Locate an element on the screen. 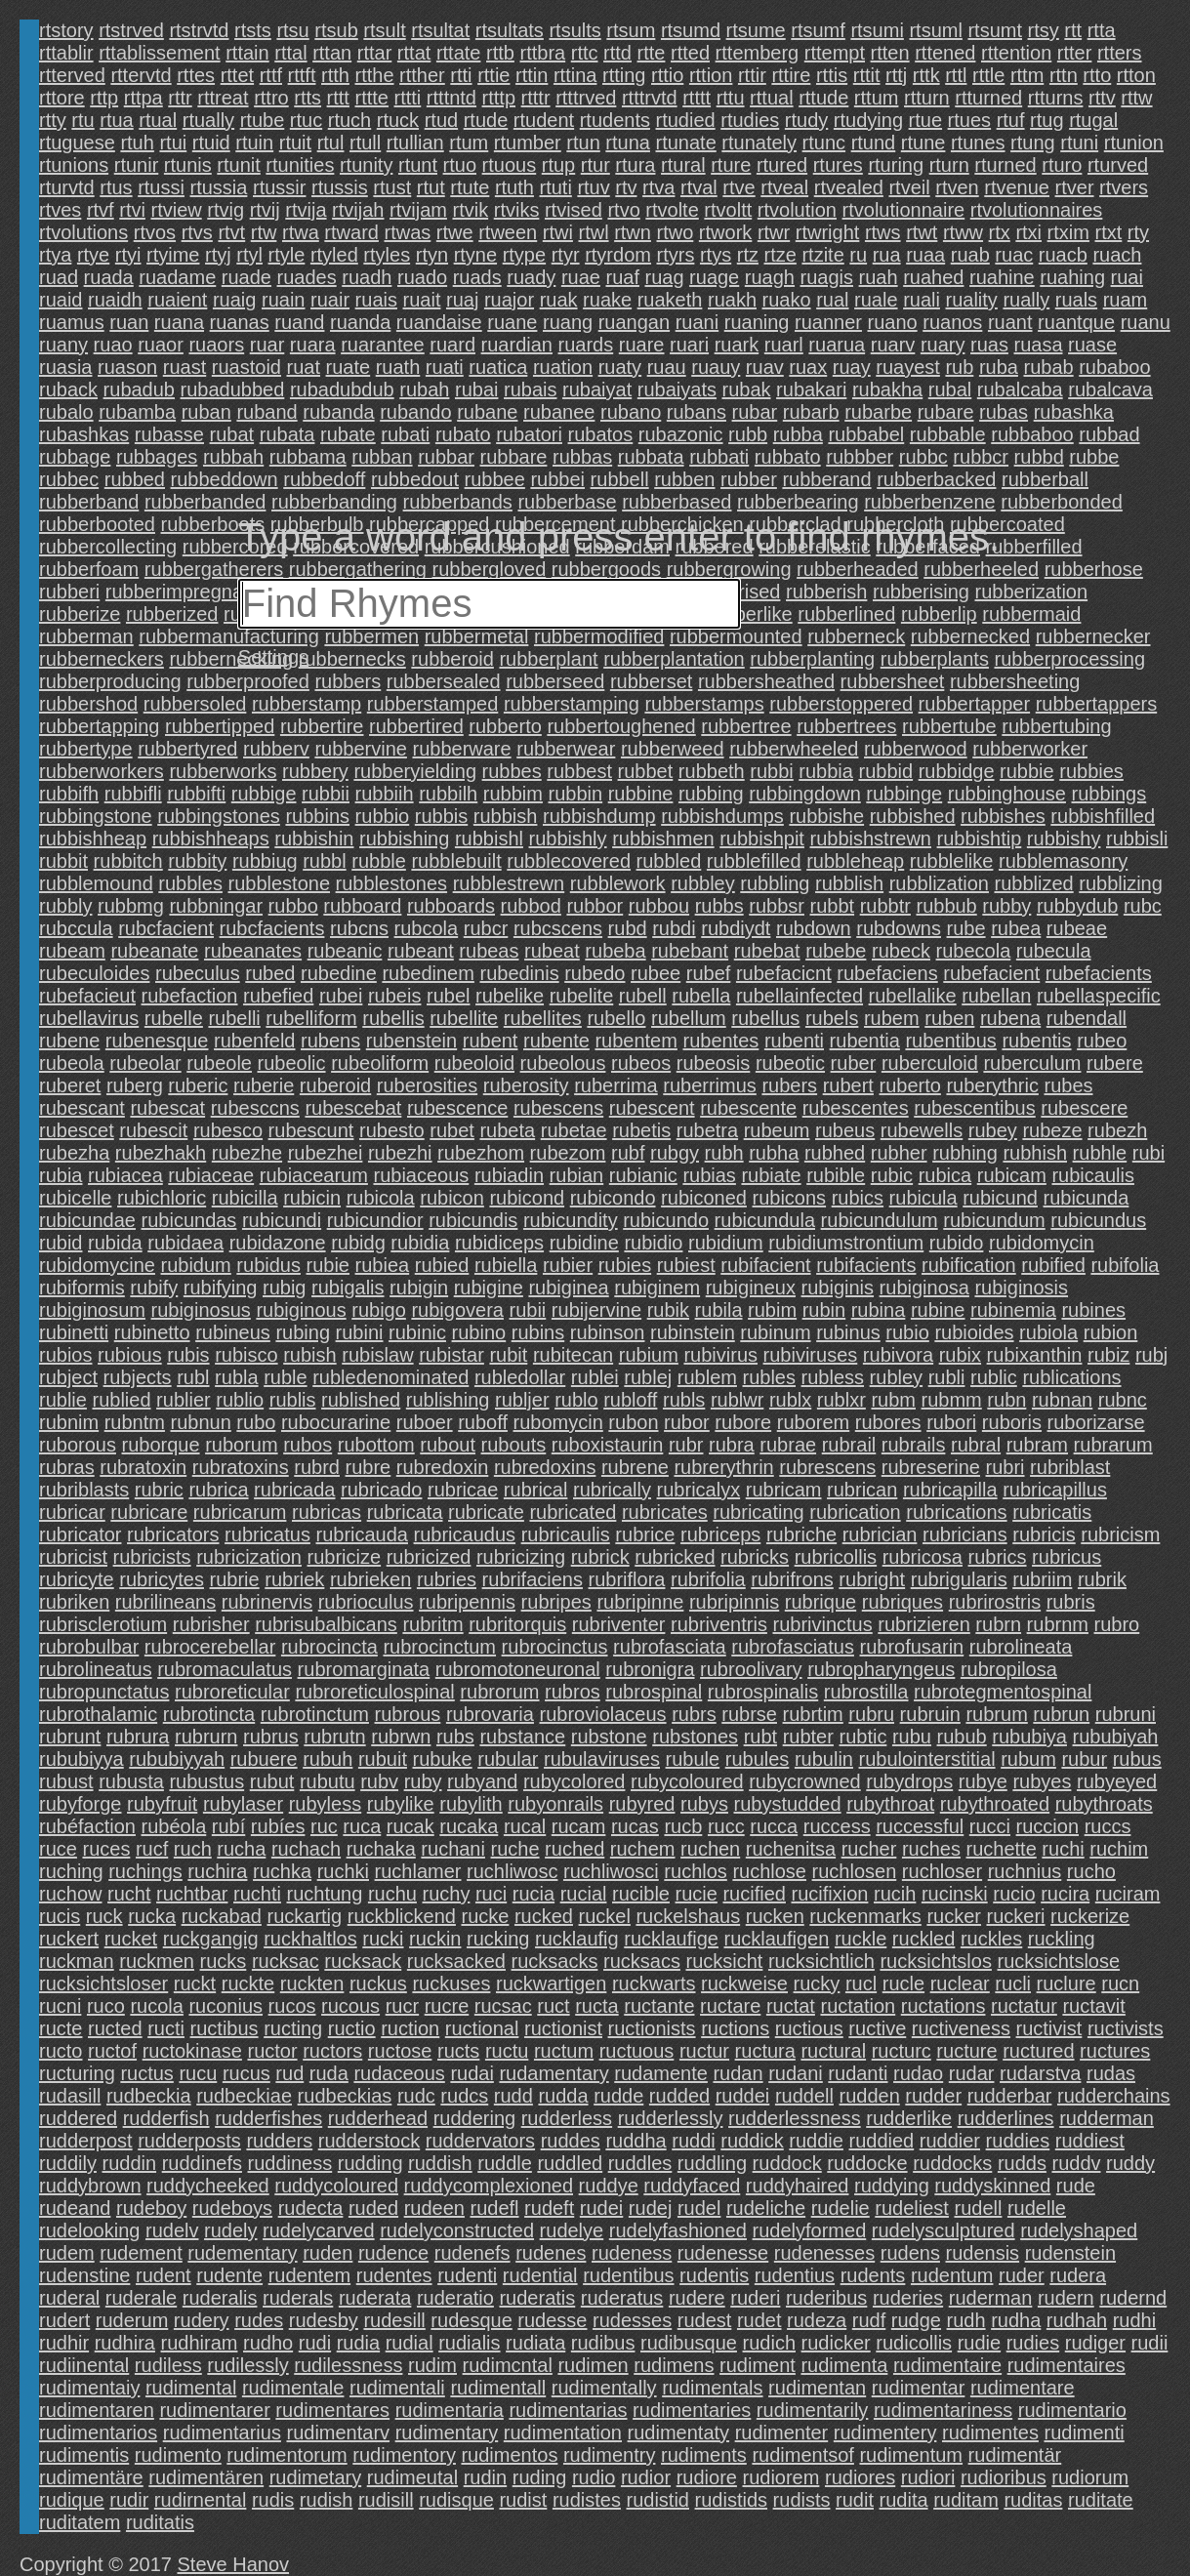 The width and height of the screenshot is (1190, 2576). rubineus is located at coordinates (232, 1332).